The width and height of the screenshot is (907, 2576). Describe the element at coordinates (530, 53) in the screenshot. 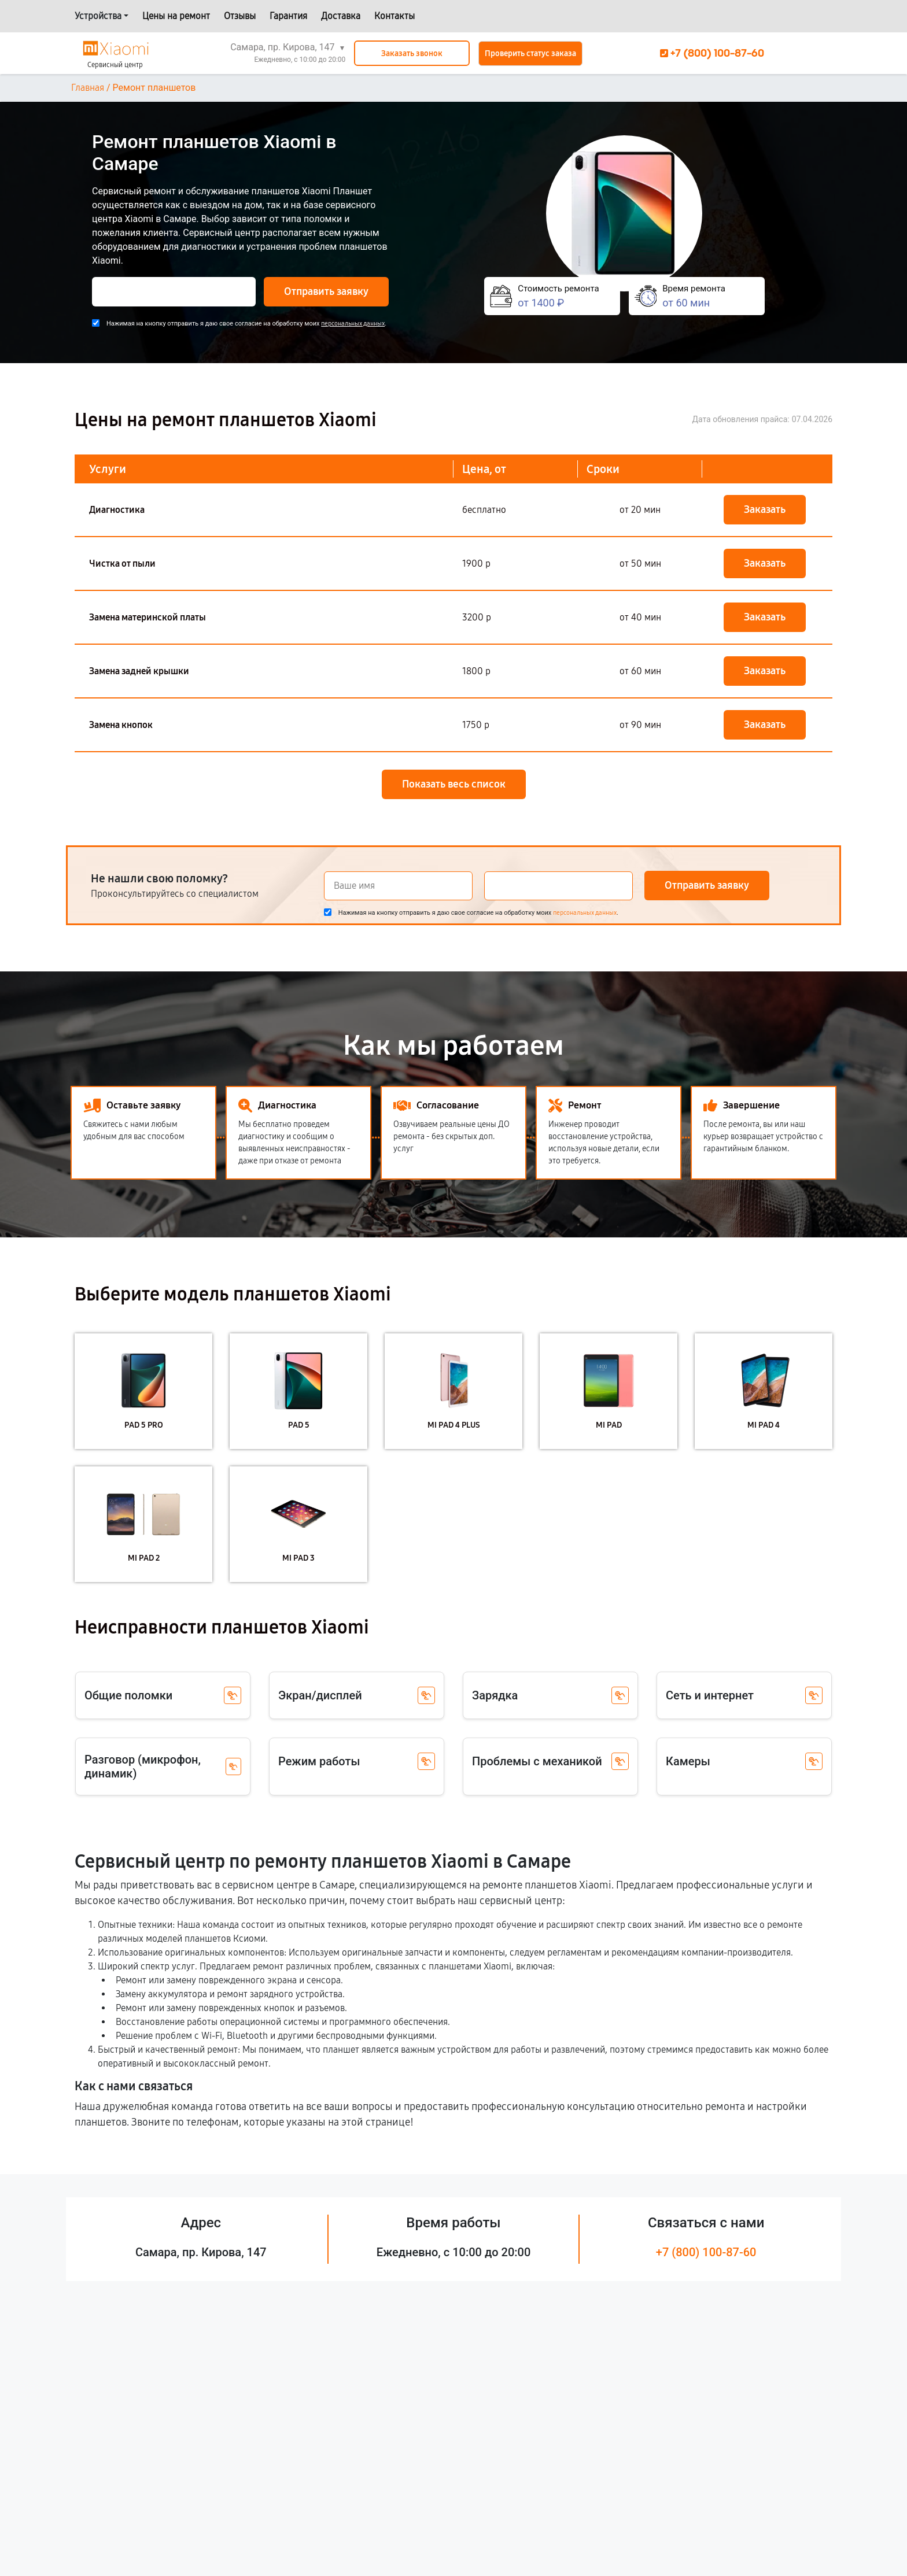

I see `Проверить статус заказа` at that location.